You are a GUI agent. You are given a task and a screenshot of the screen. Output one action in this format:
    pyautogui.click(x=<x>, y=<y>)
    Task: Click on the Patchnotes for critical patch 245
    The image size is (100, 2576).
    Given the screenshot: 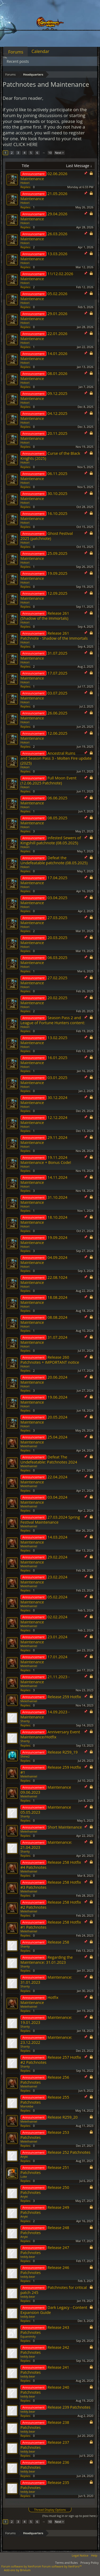 What is the action you would take?
    pyautogui.click(x=53, y=2290)
    